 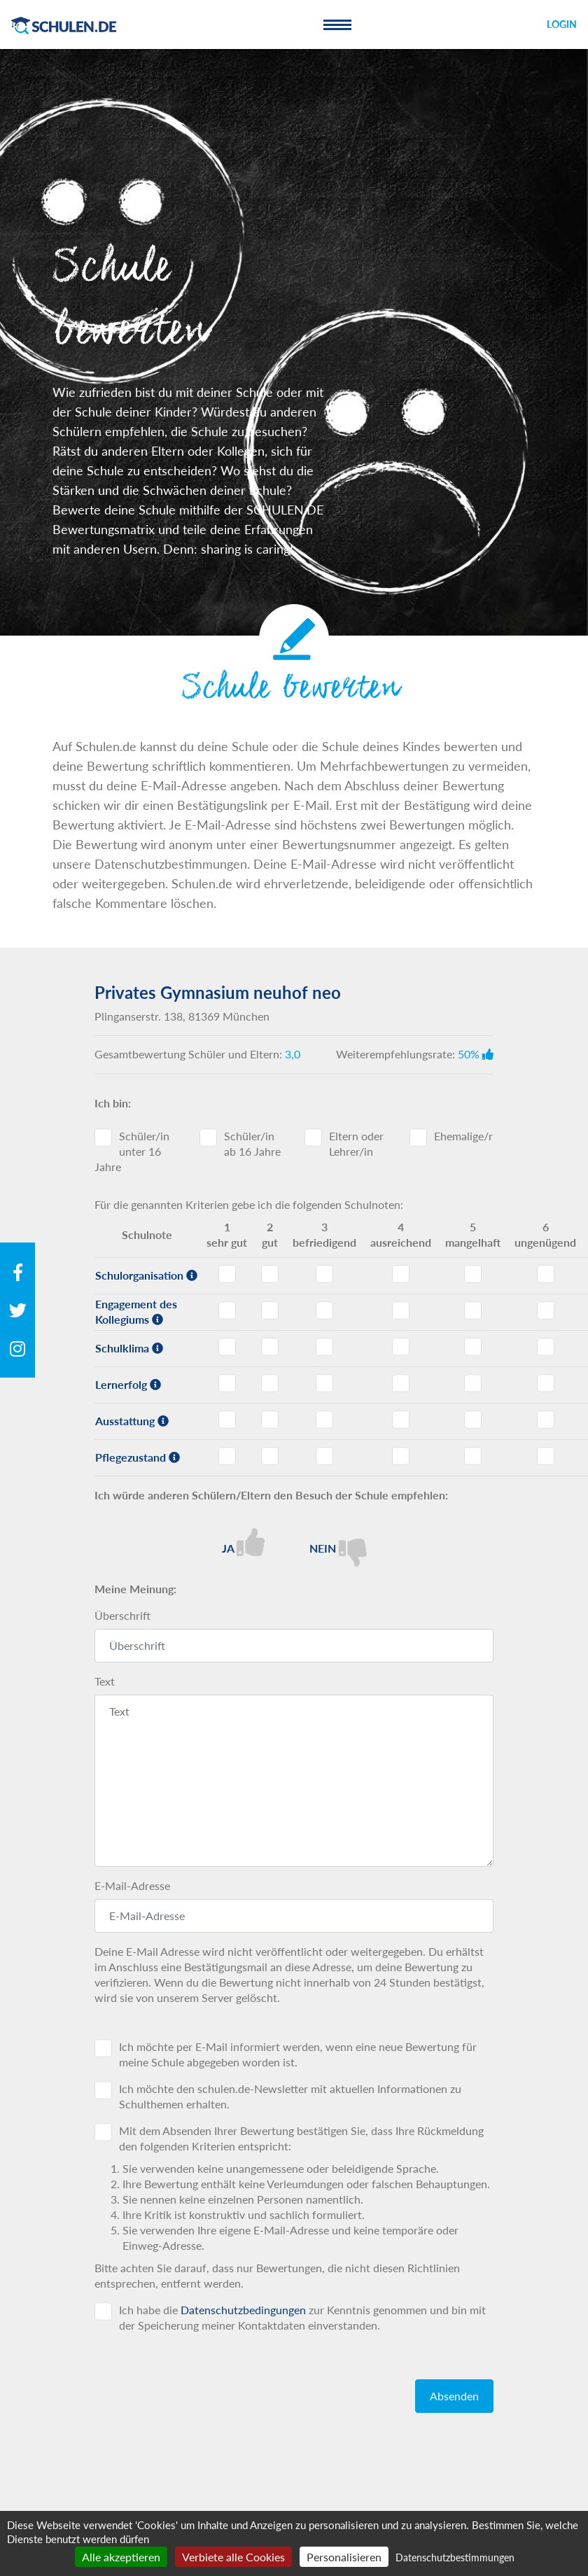 What do you see at coordinates (324, 1419) in the screenshot?
I see `Ausstattung - Note 3` at bounding box center [324, 1419].